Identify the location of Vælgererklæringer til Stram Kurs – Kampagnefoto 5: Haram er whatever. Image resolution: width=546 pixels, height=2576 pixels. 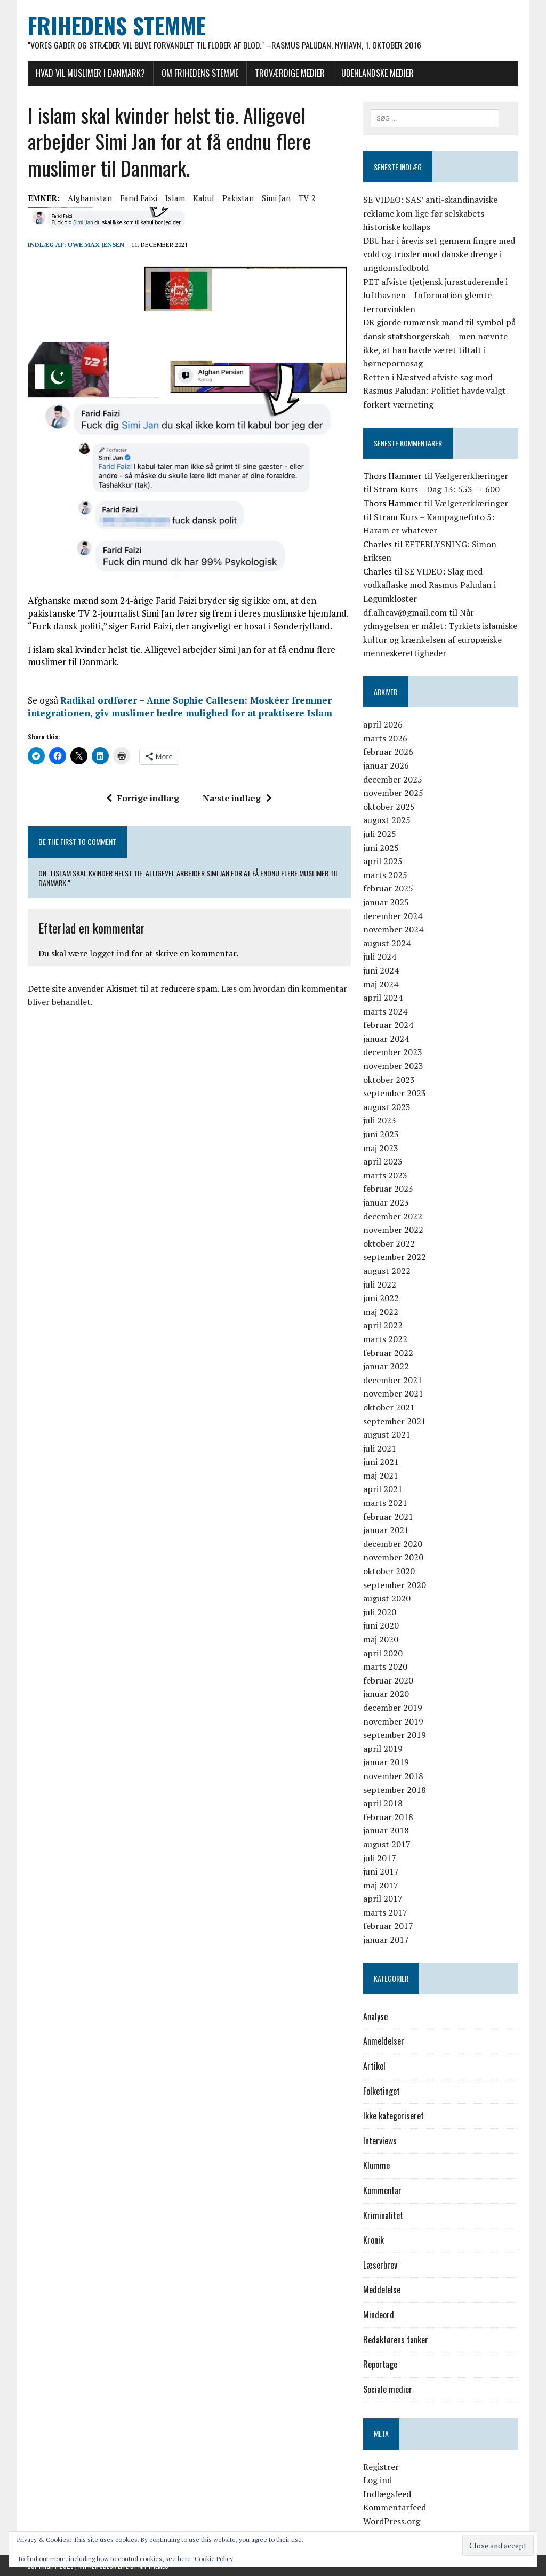
(435, 516).